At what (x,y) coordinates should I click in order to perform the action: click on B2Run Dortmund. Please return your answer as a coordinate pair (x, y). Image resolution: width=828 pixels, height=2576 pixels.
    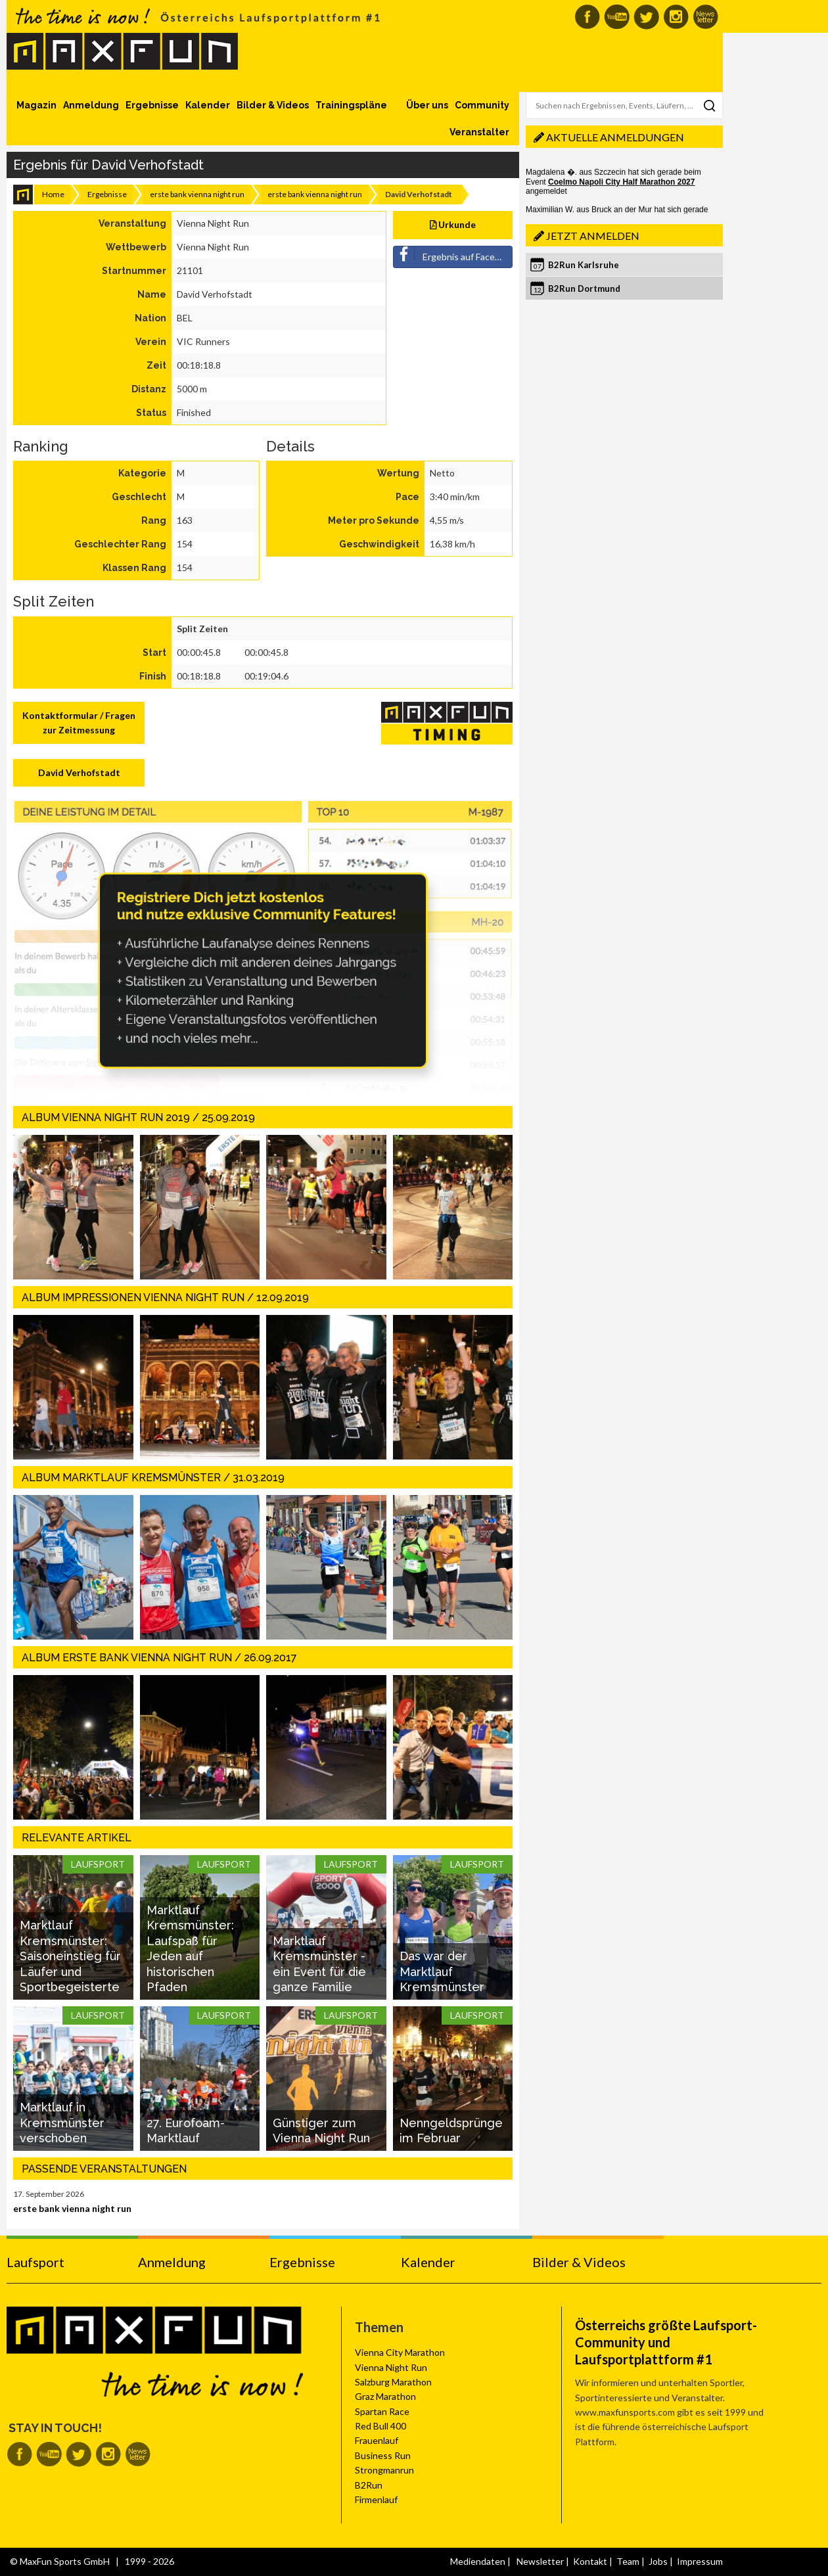
    Looking at the image, I should click on (584, 288).